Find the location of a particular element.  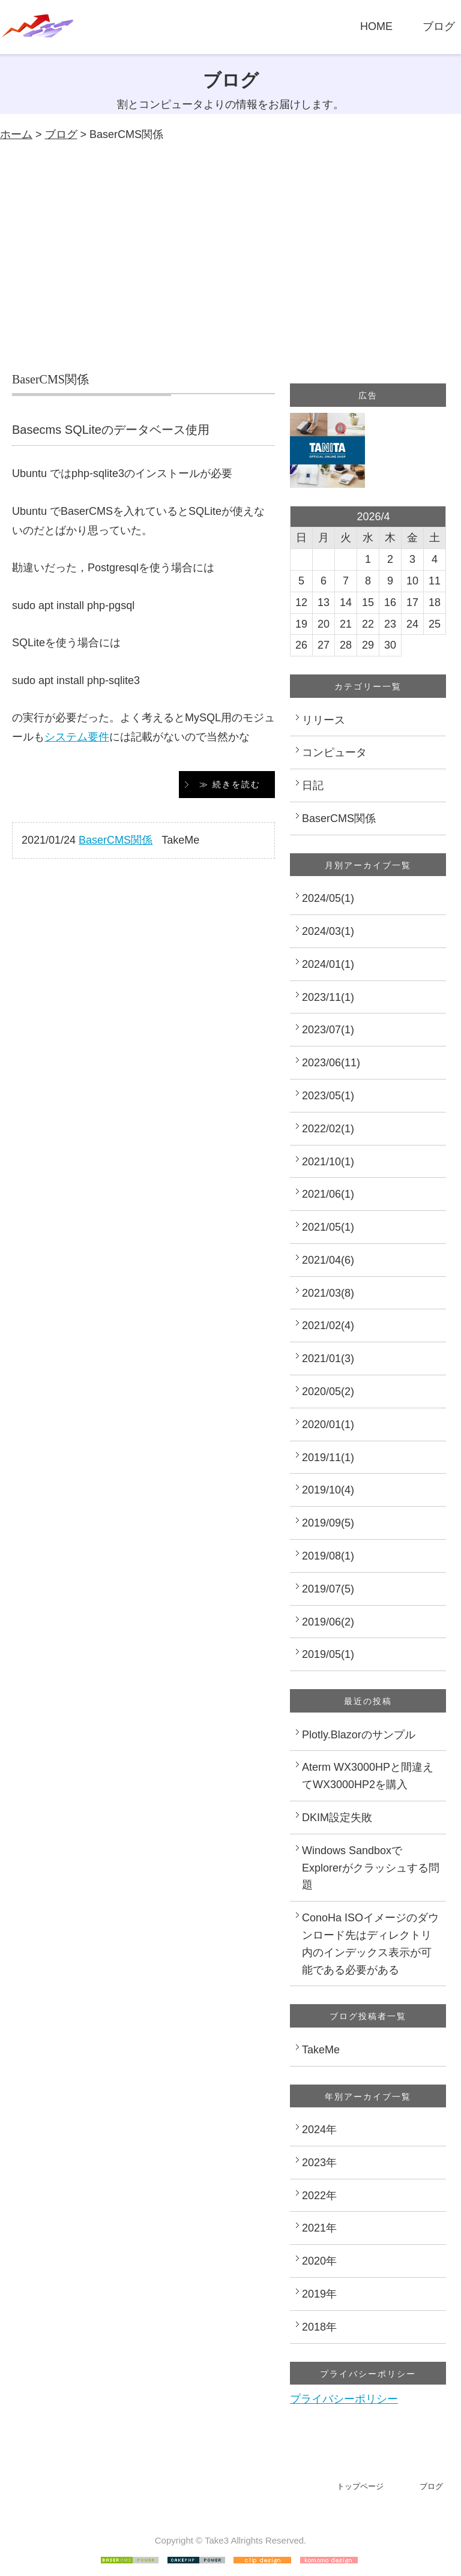

2024/05(1) is located at coordinates (328, 898).